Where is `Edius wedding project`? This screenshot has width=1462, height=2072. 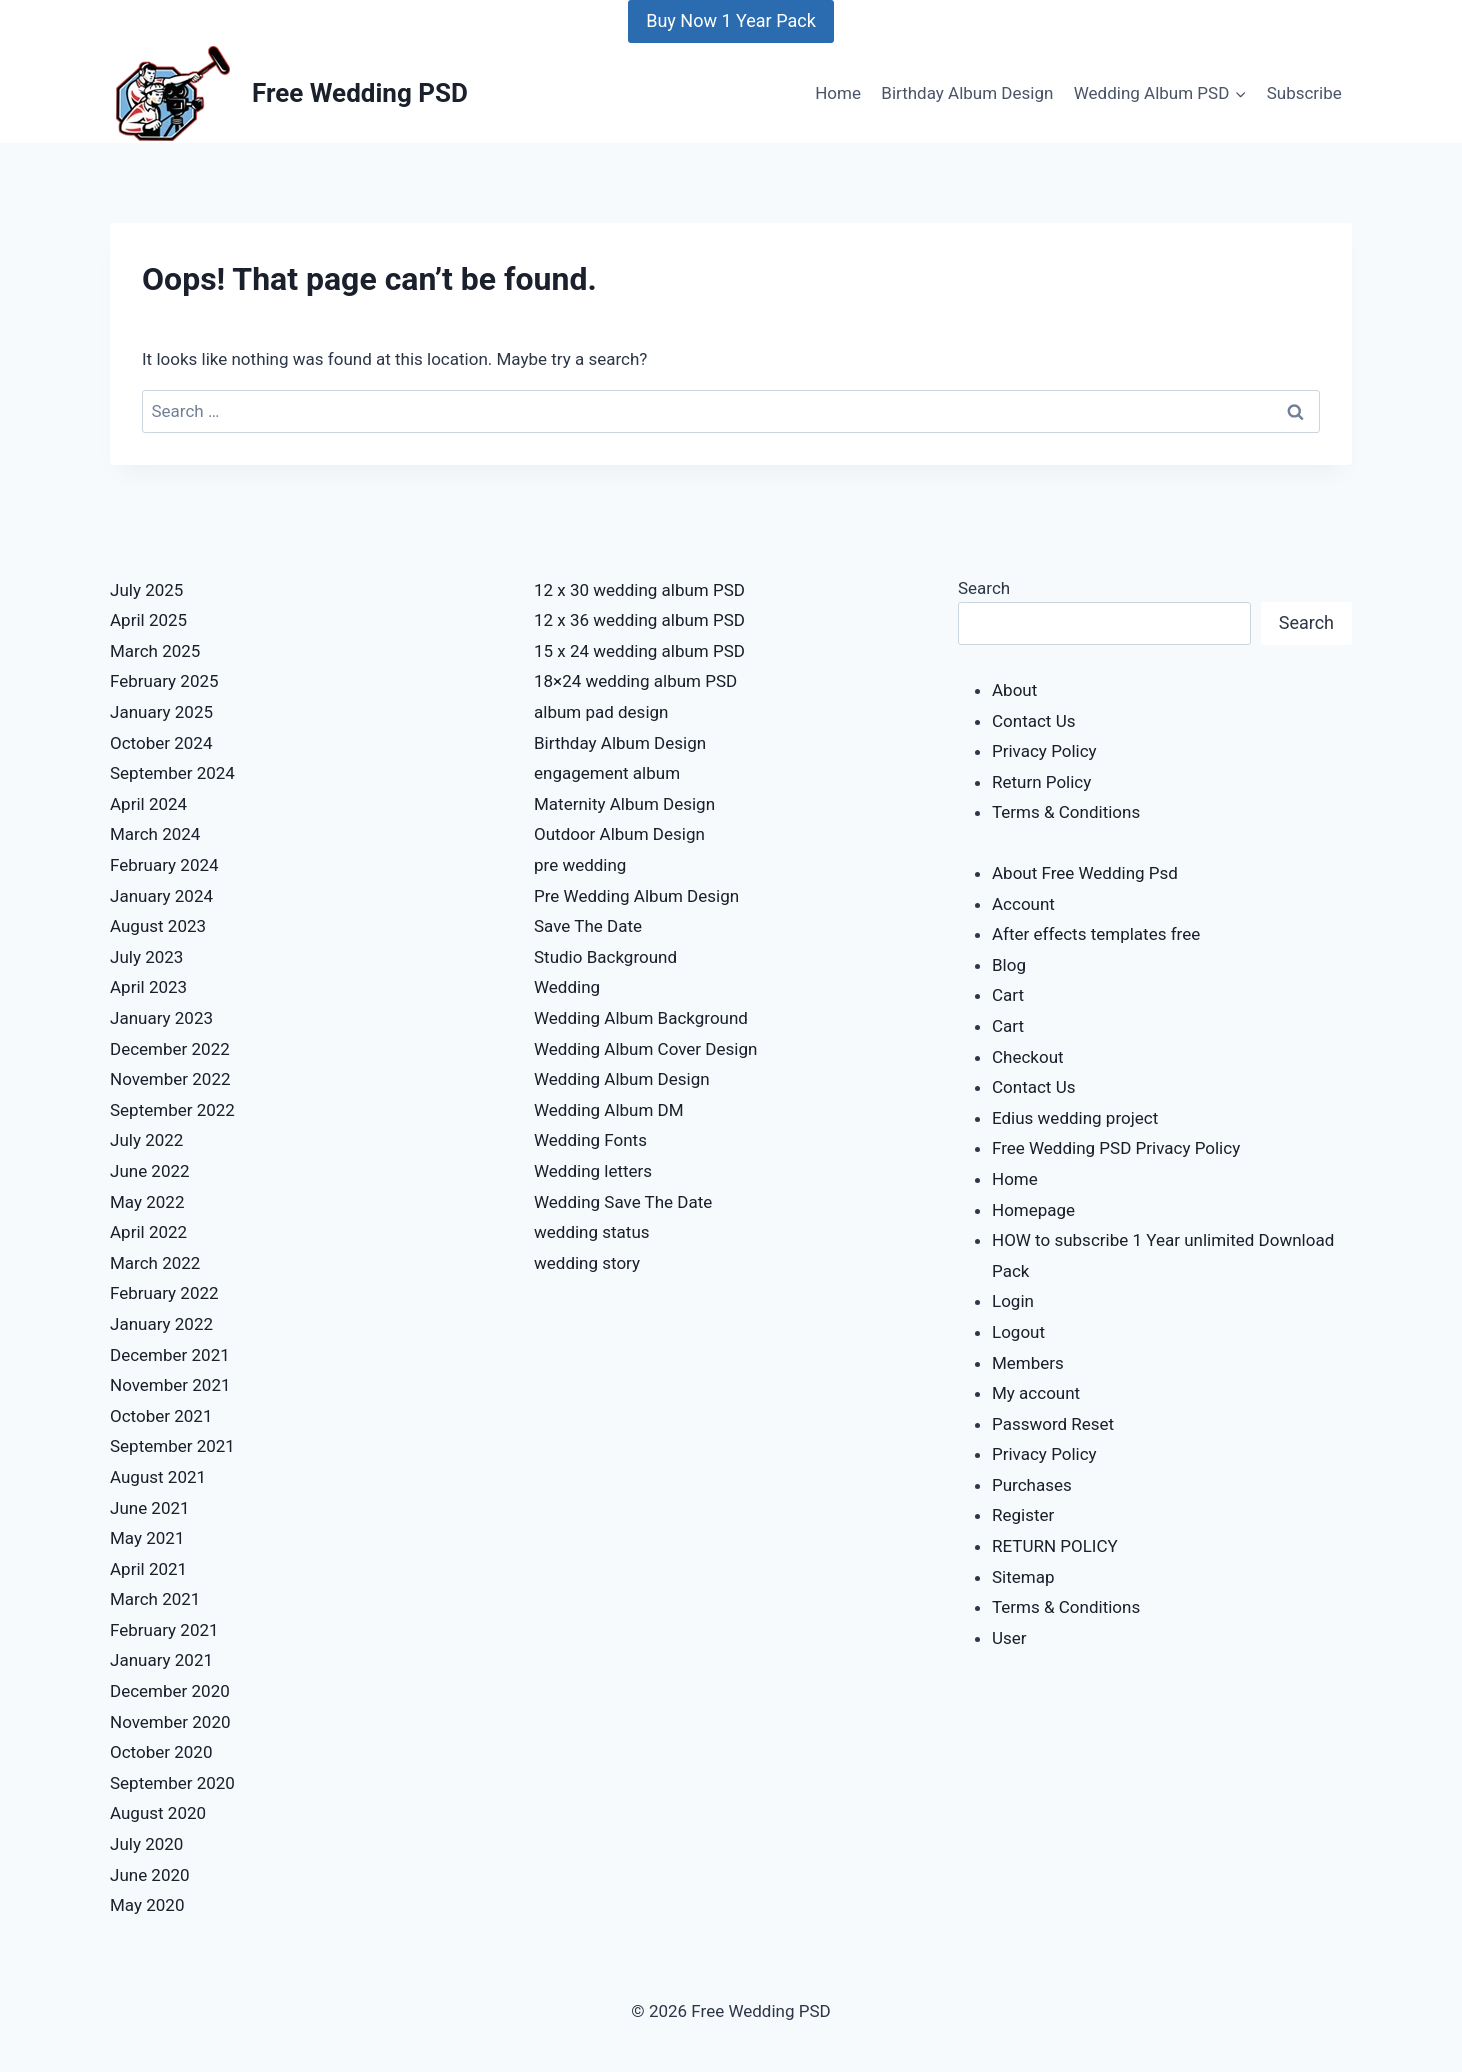 Edius wedding project is located at coordinates (1075, 1118).